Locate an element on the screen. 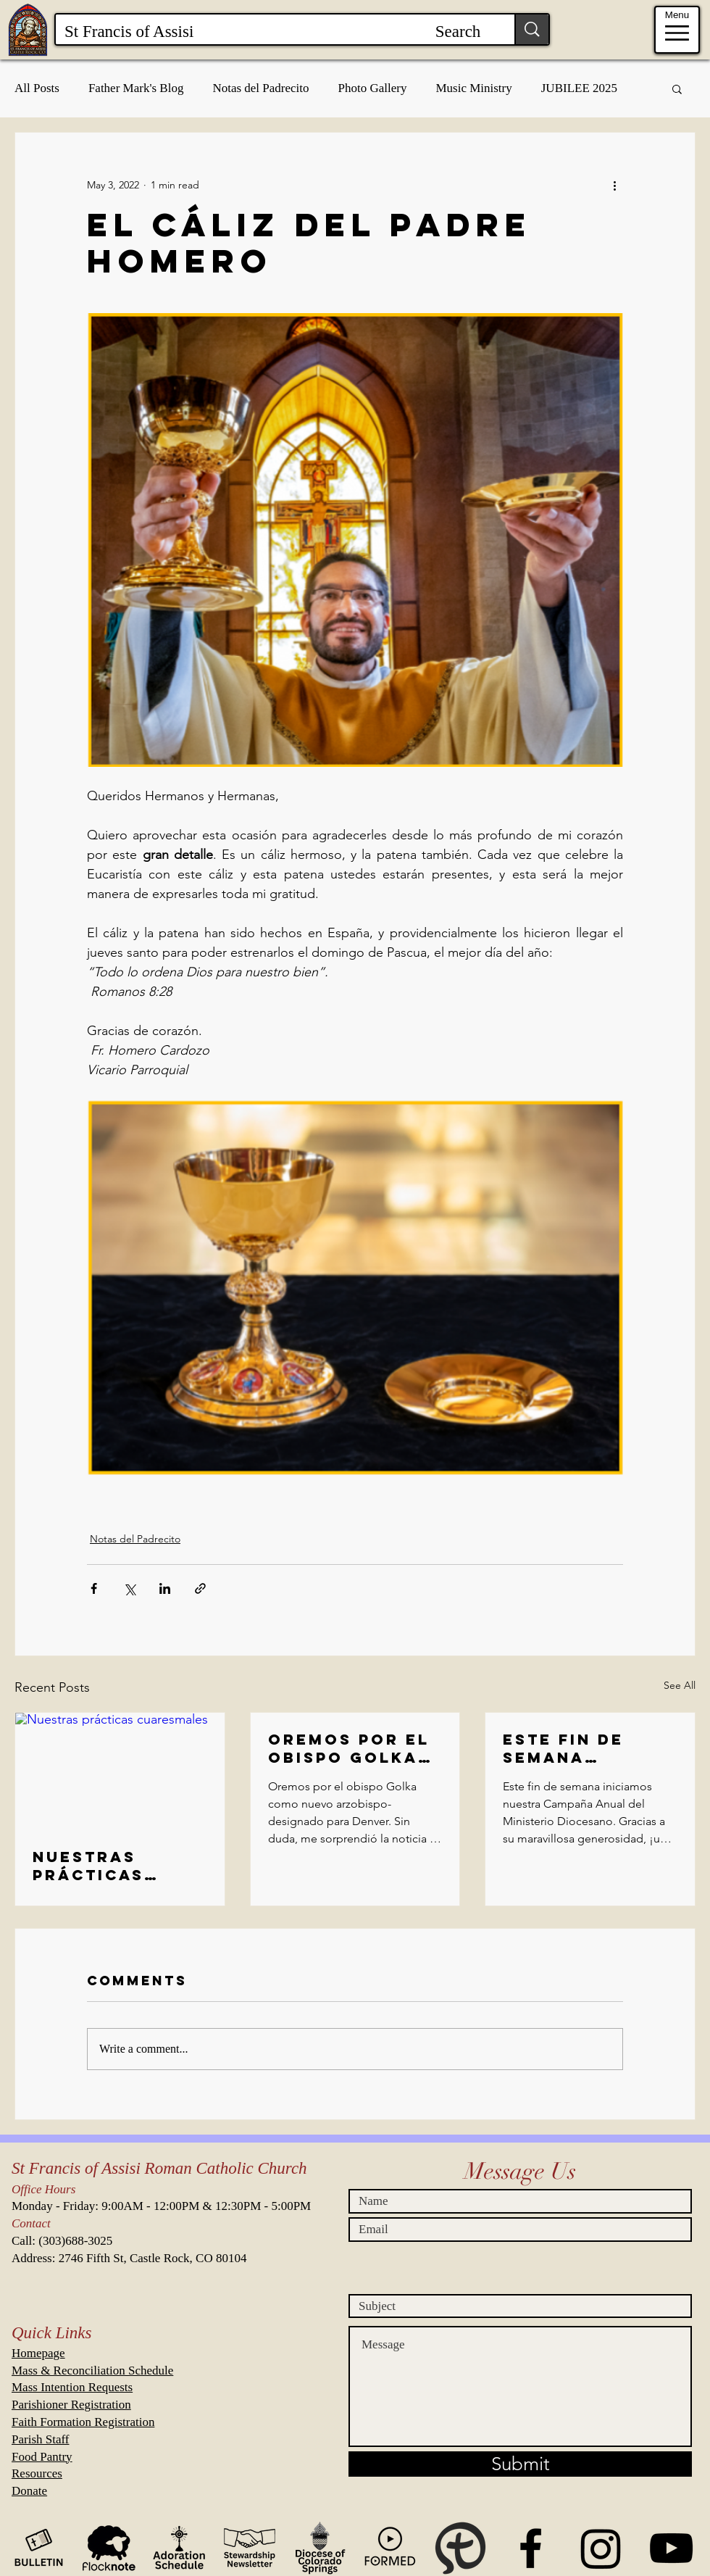 Image resolution: width=710 pixels, height=2576 pixels. Faith Formation Registration is located at coordinates (83, 2422).